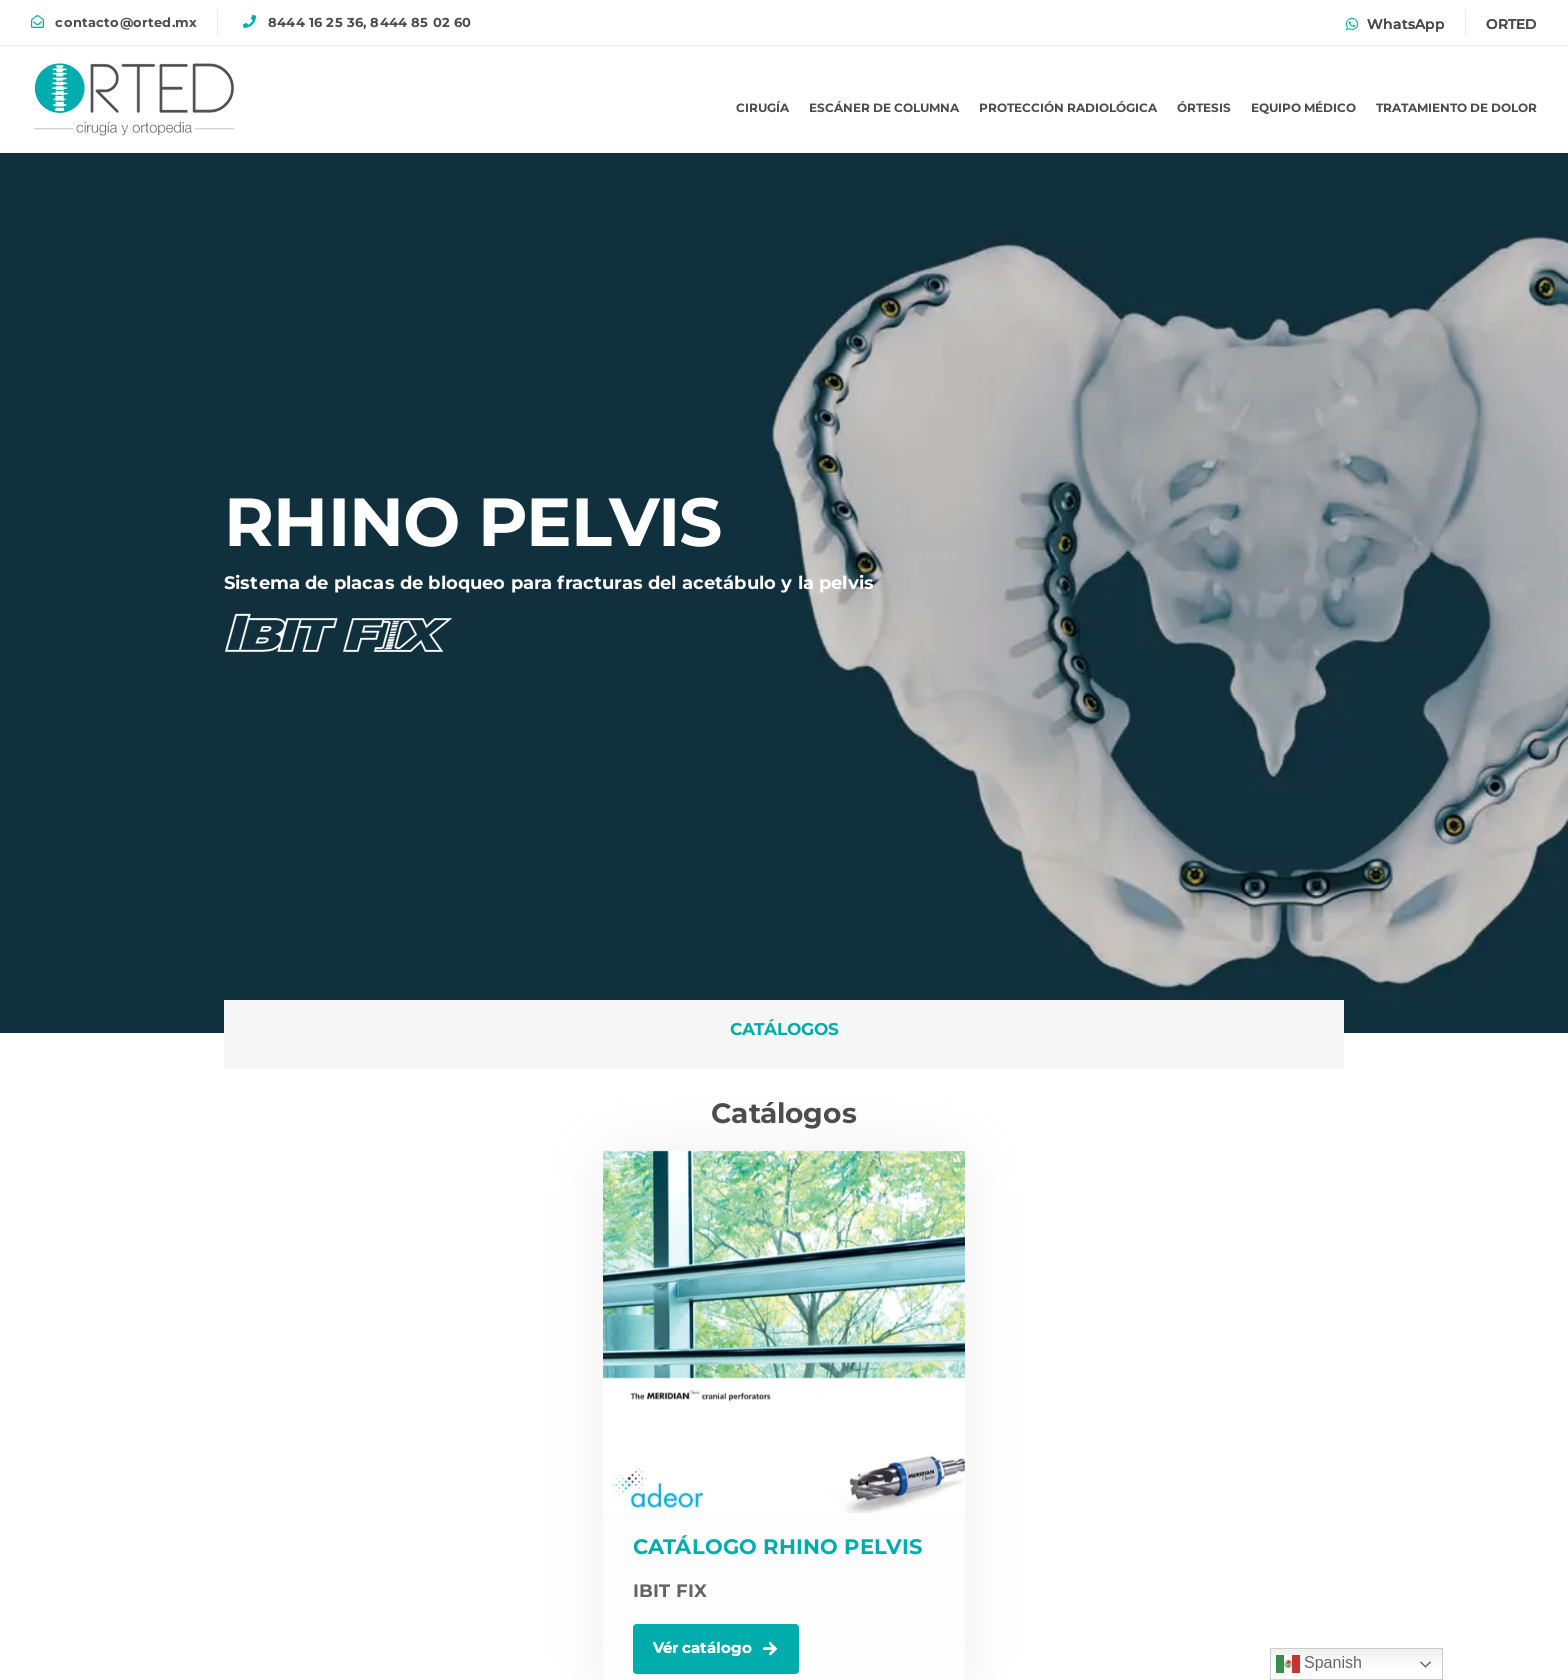  Describe the element at coordinates (1068, 107) in the screenshot. I see `PROTECCIÓN RADIOLÓGICA` at that location.